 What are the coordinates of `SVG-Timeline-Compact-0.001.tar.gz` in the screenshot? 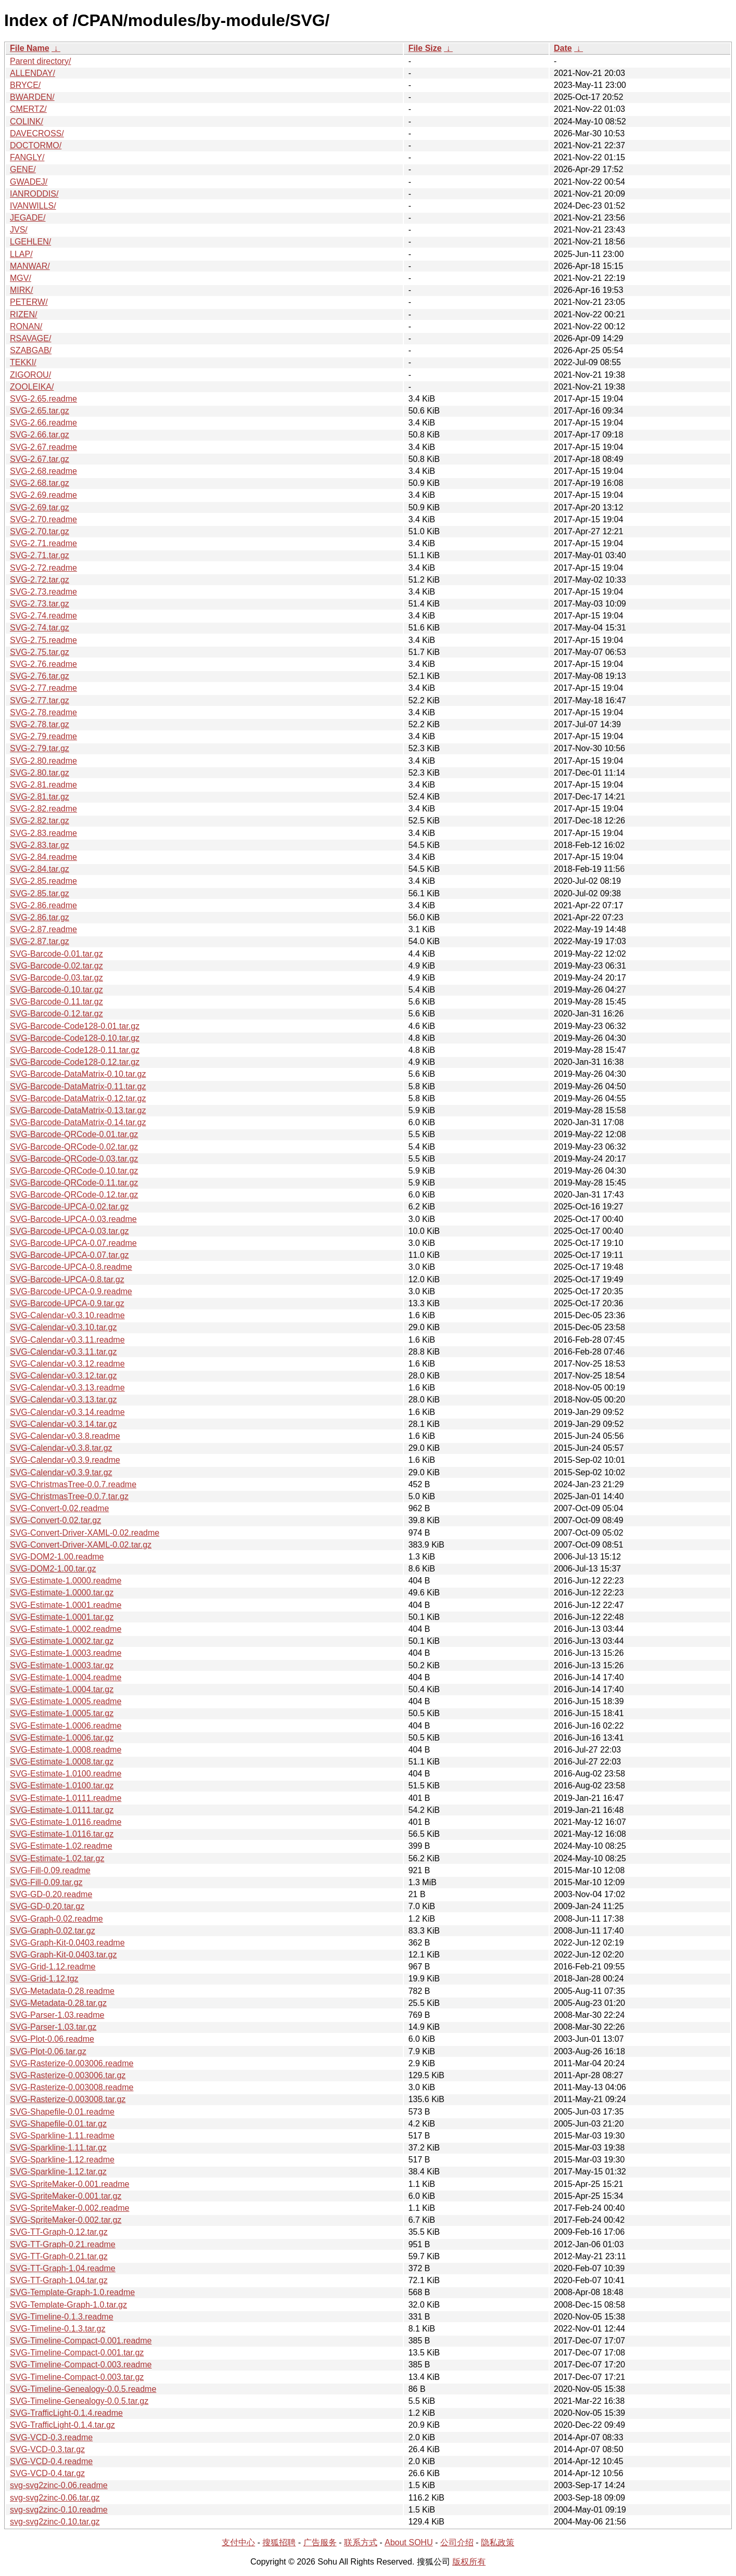 It's located at (77, 2352).